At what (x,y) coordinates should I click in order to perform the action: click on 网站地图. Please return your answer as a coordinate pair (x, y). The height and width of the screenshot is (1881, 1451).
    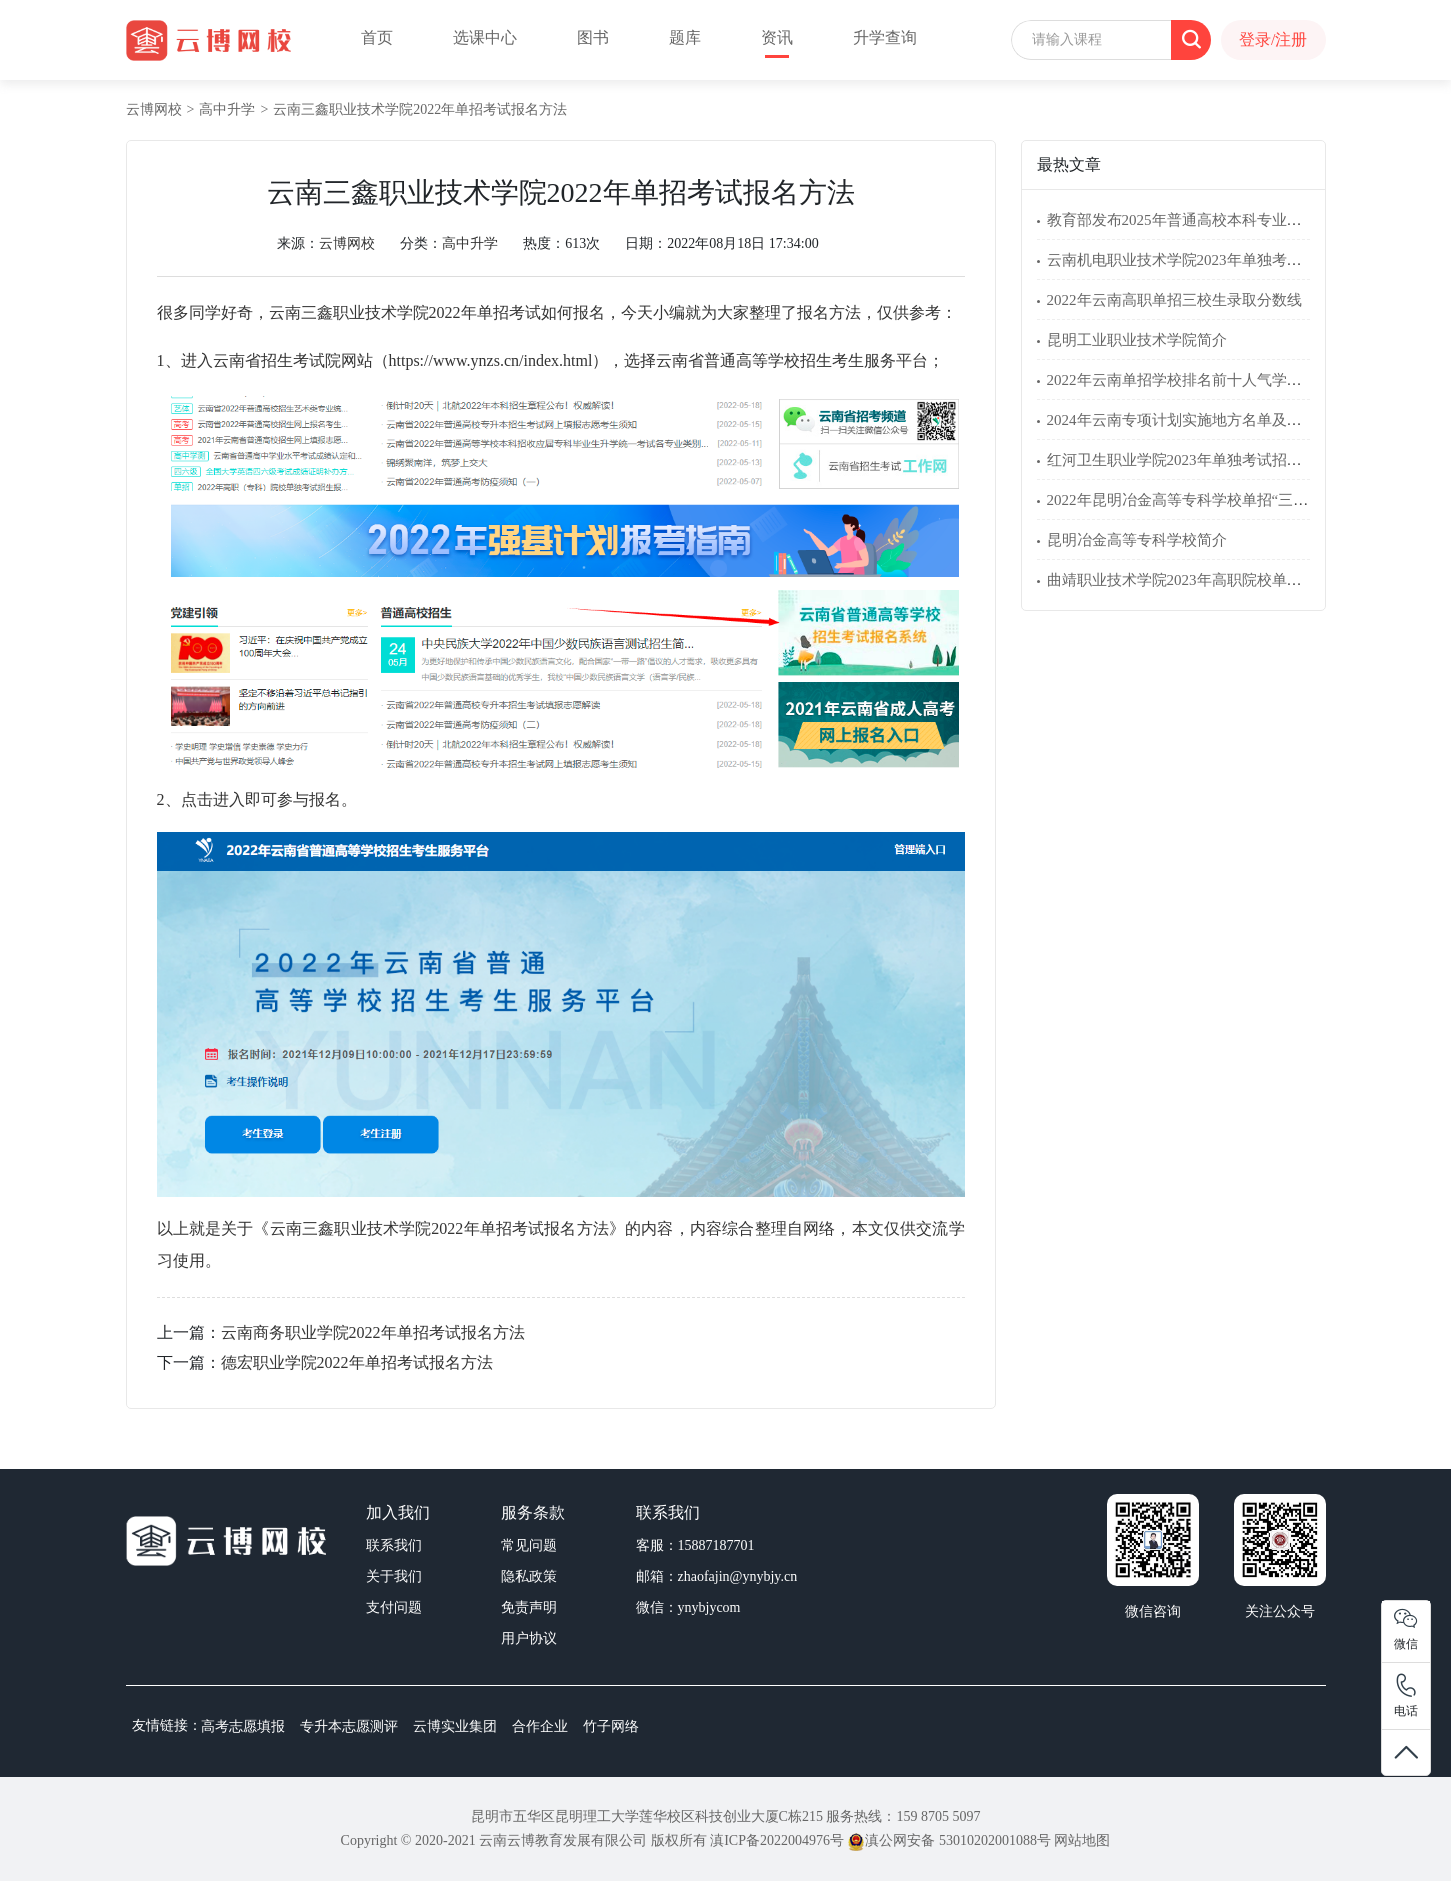
    Looking at the image, I should click on (1082, 1840).